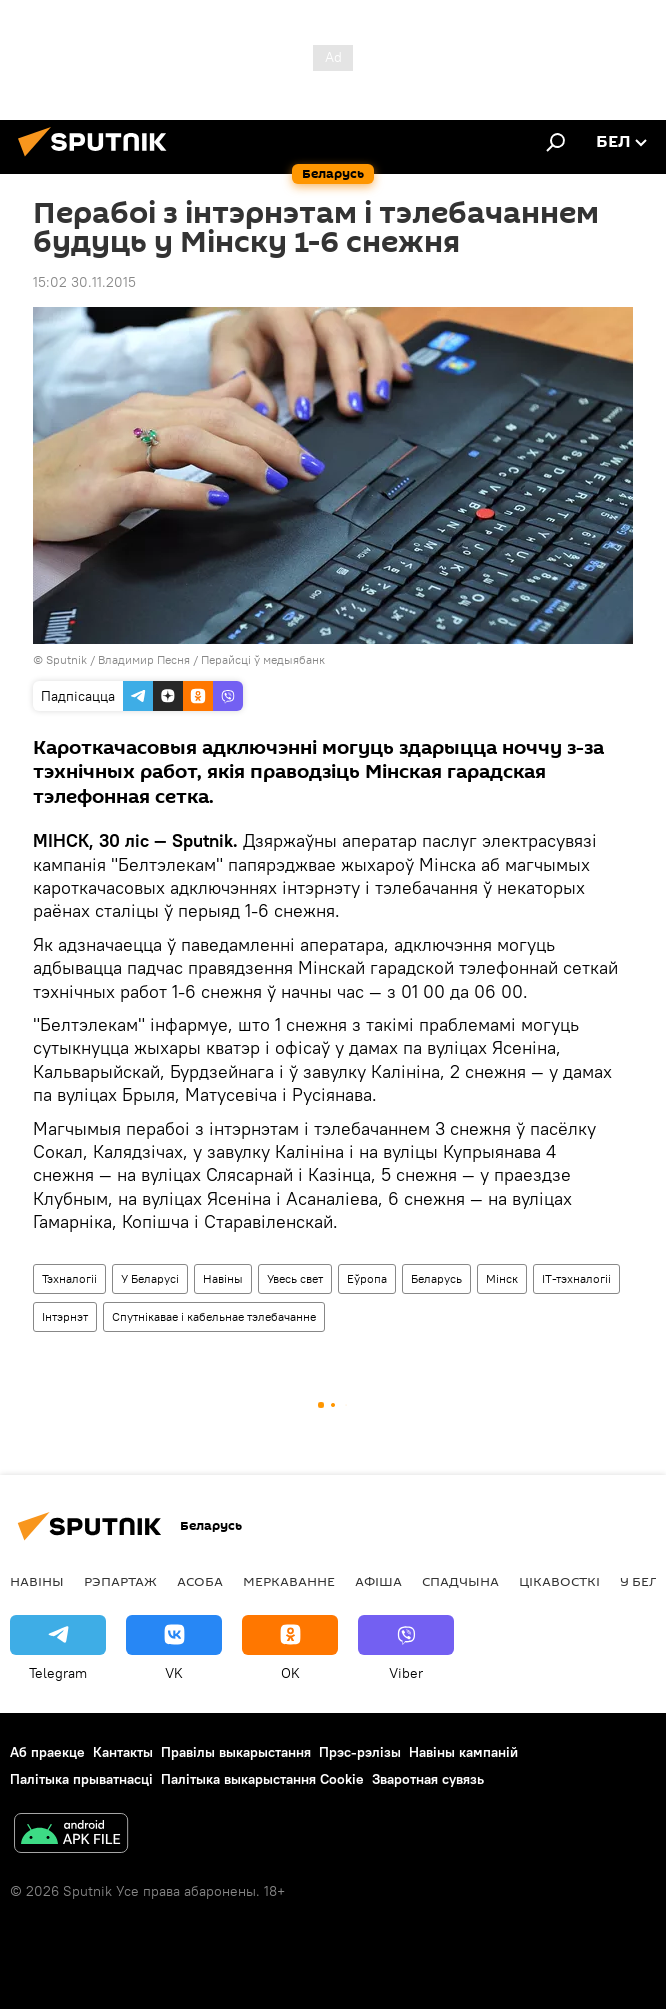  What do you see at coordinates (289, 1581) in the screenshot?
I see `Меркаванне` at bounding box center [289, 1581].